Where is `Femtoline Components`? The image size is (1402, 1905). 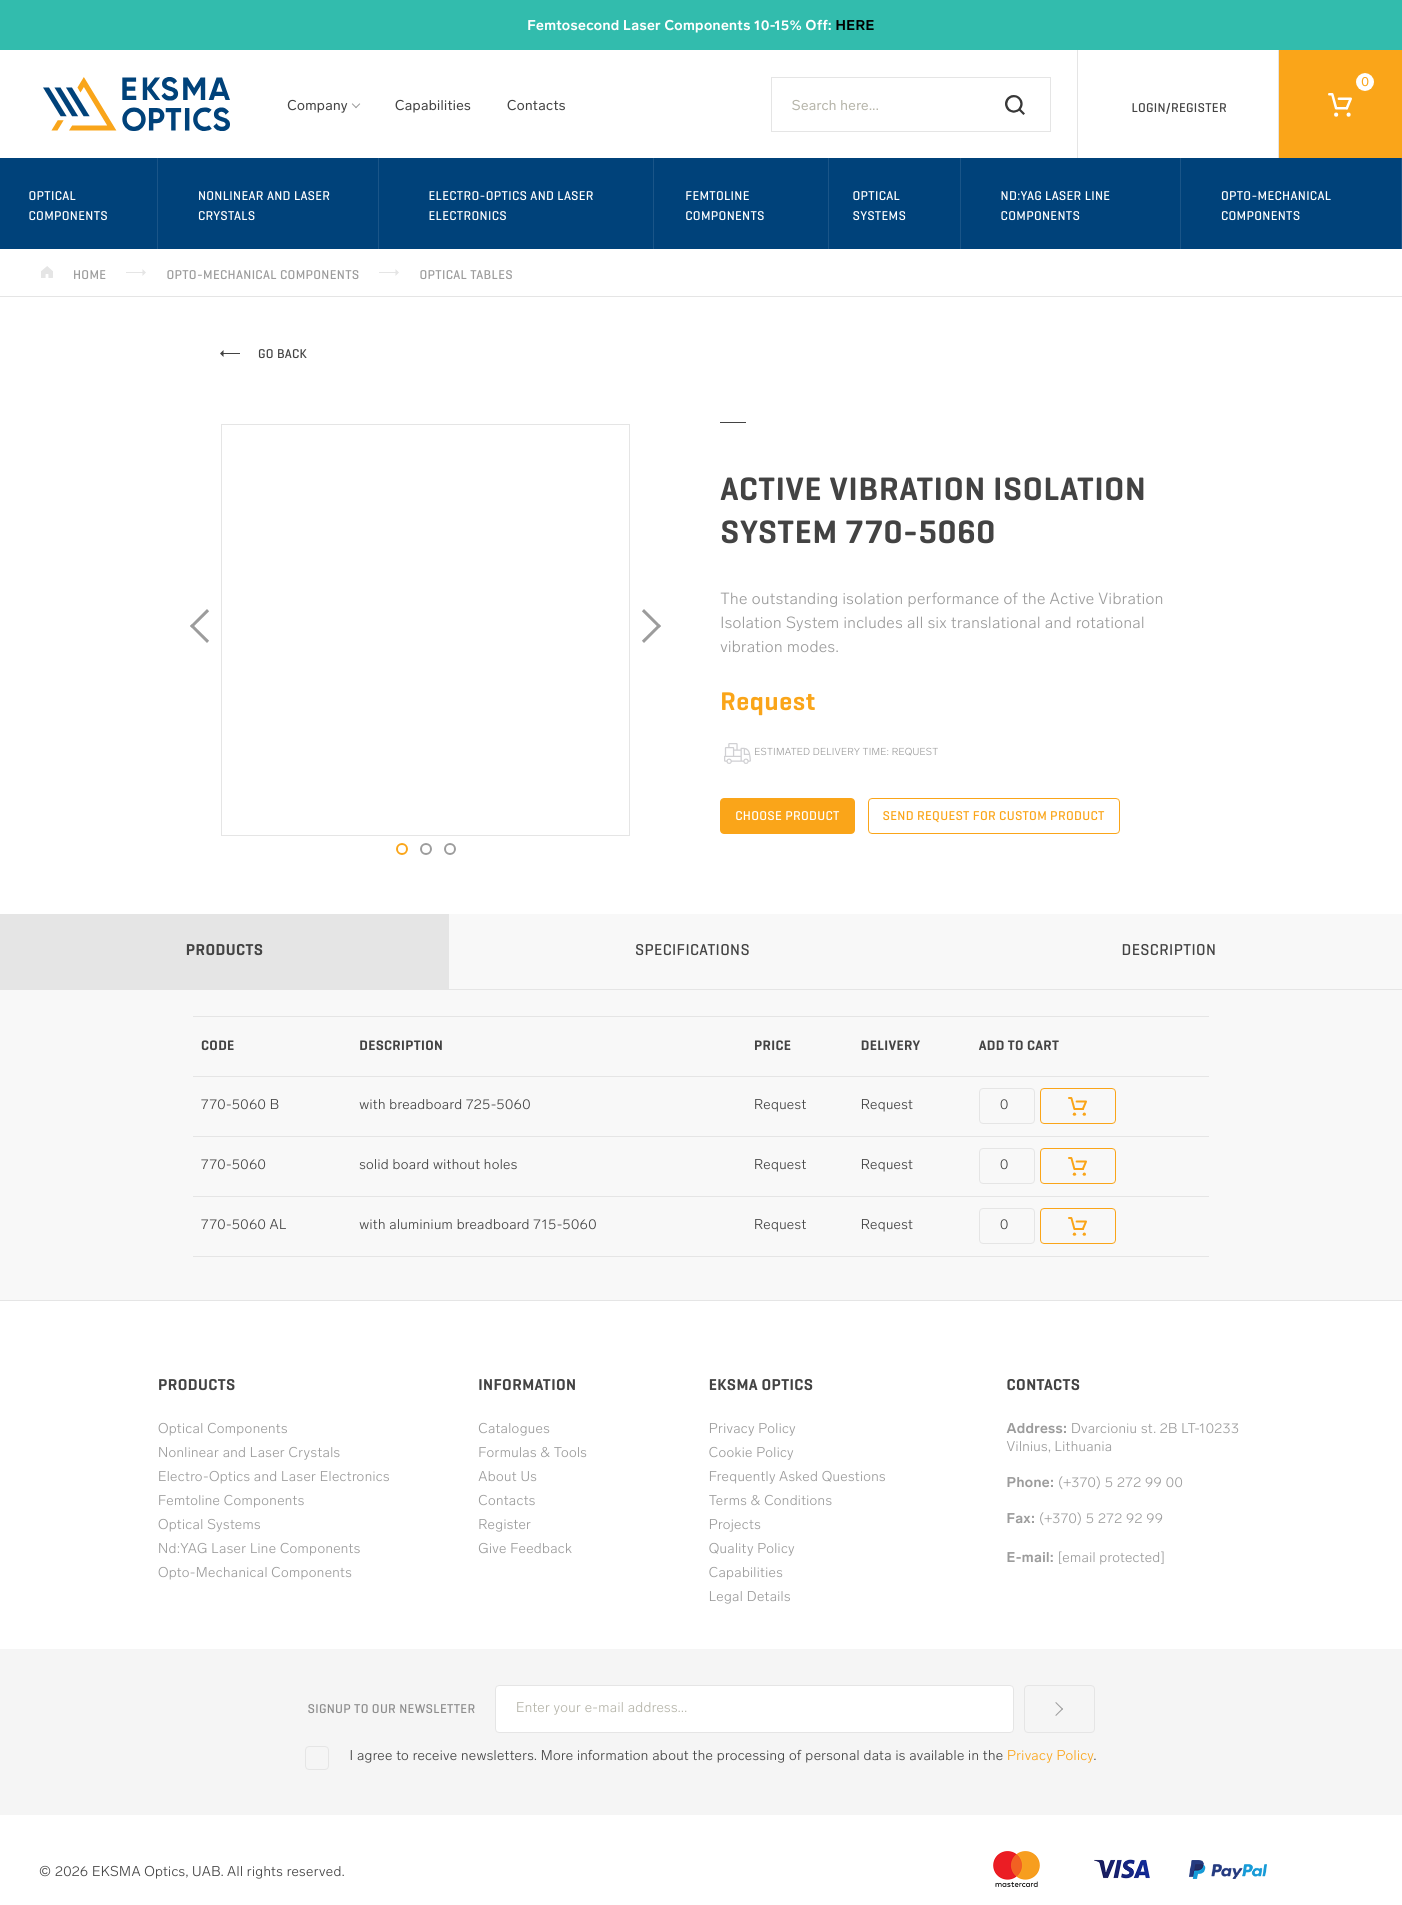 Femtoline Components is located at coordinates (725, 205).